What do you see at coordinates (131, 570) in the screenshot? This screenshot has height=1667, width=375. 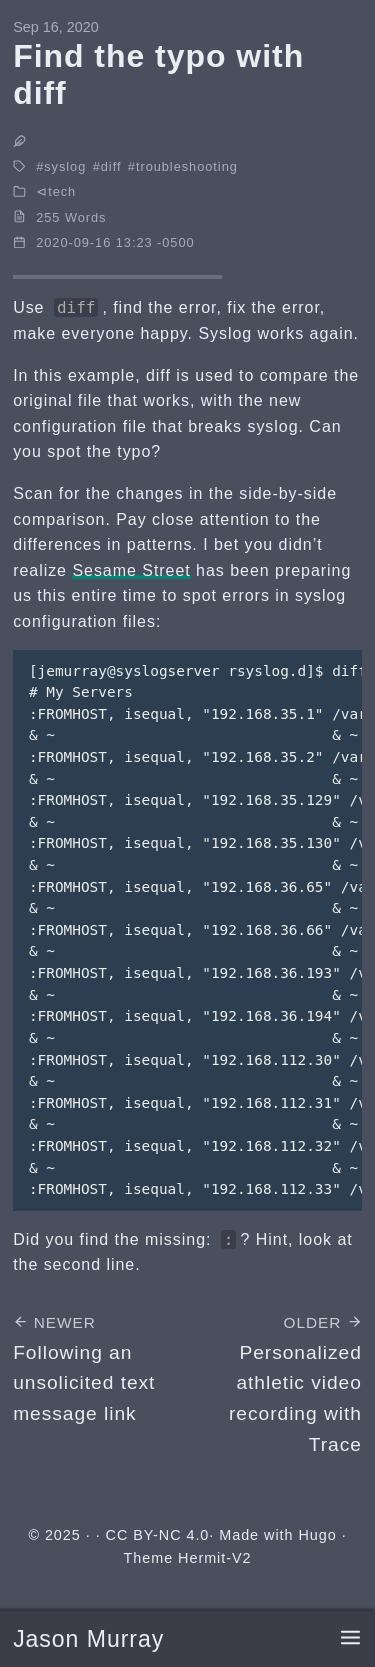 I see `Sesame Street` at bounding box center [131, 570].